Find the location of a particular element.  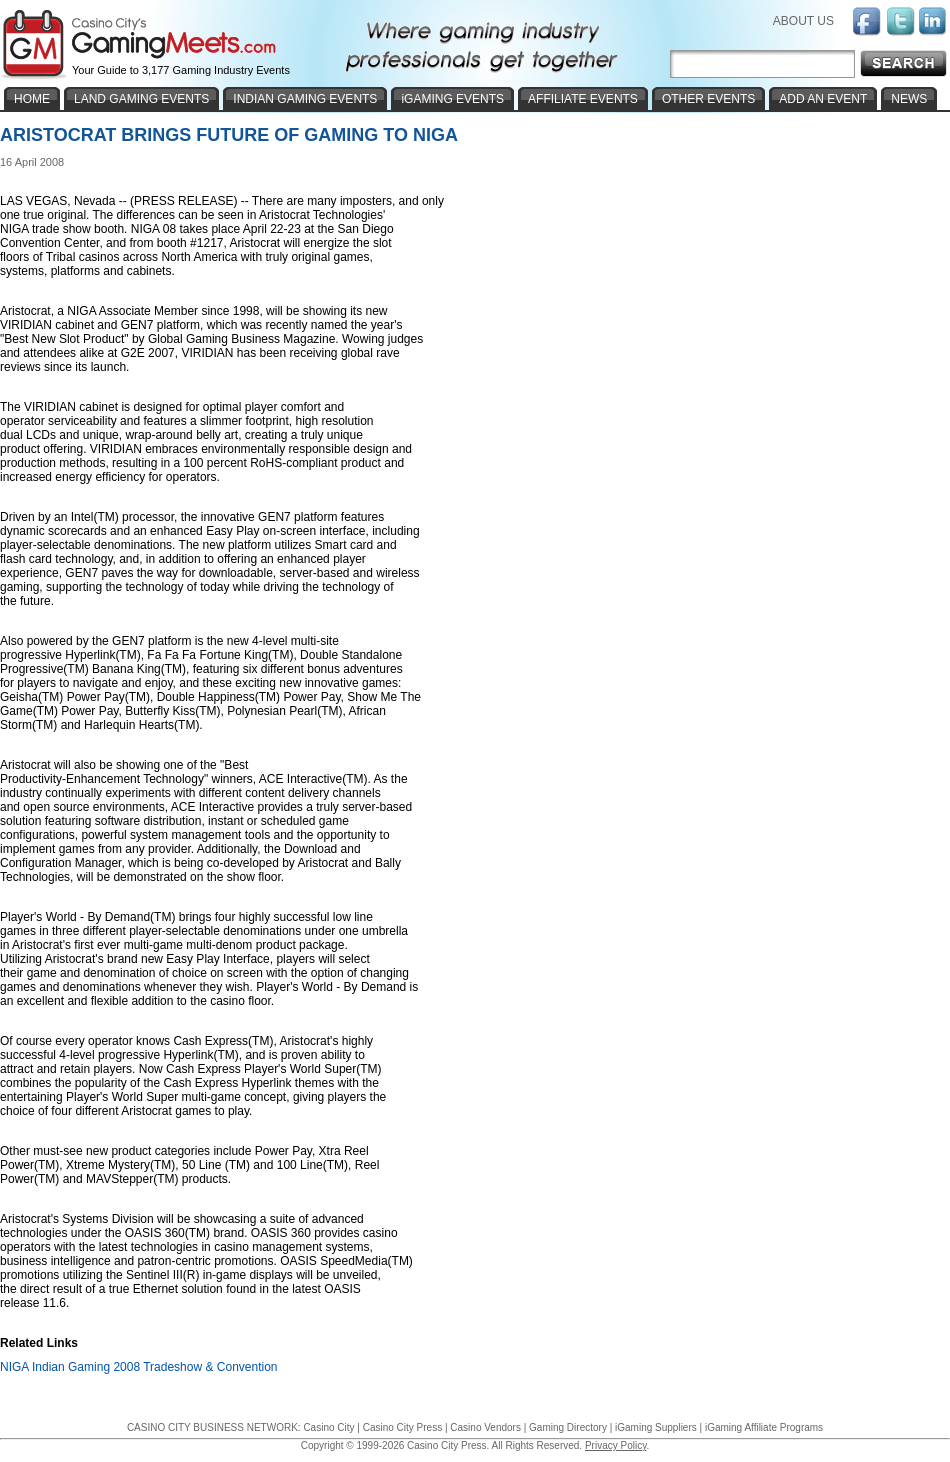

iGaming Suppliers is located at coordinates (656, 1427).